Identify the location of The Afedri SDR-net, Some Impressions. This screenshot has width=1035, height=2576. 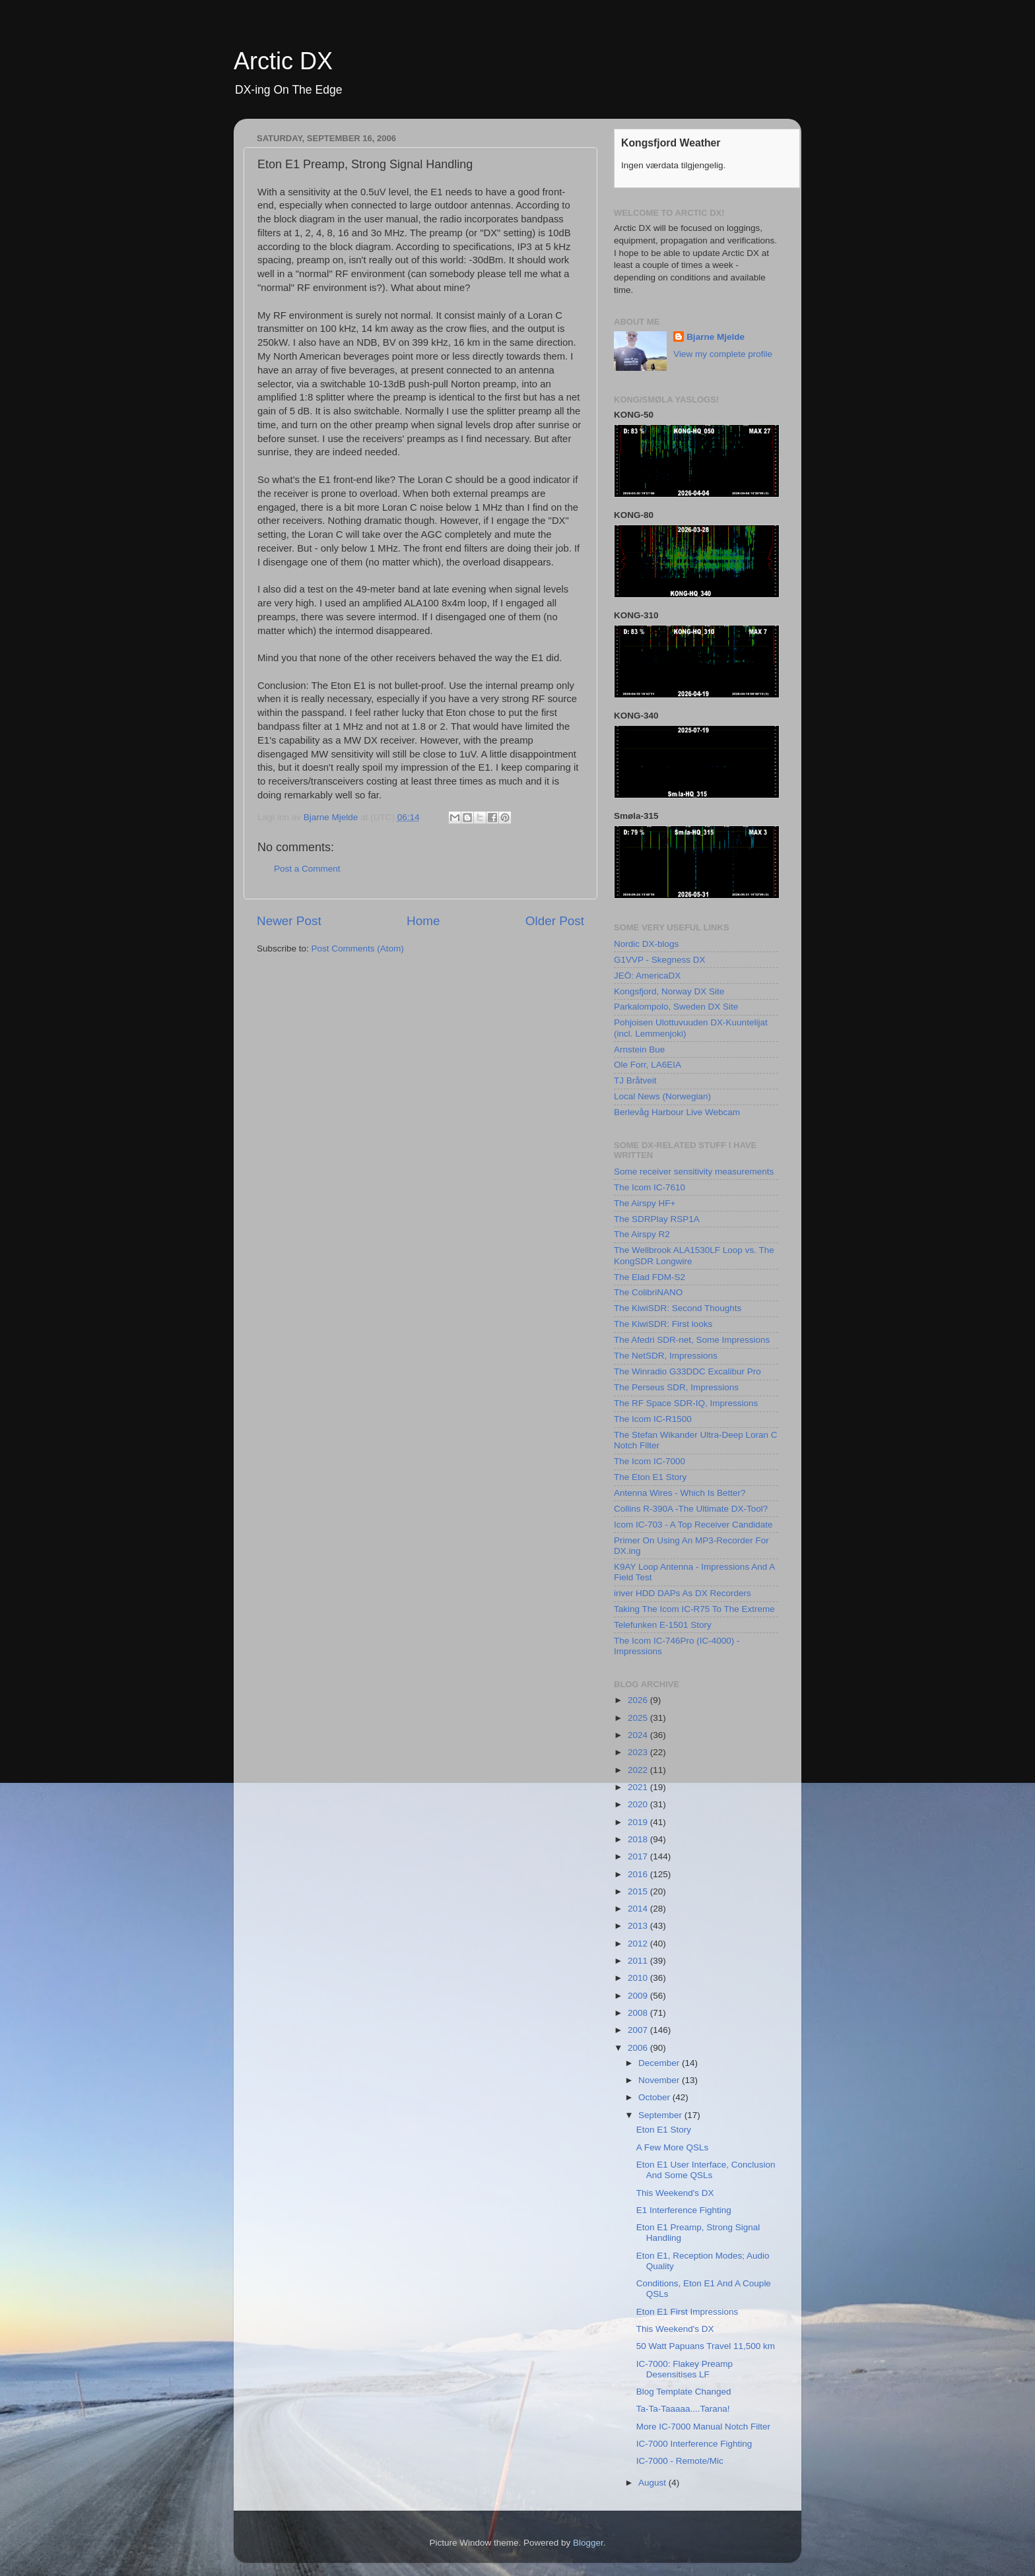
(692, 1340).